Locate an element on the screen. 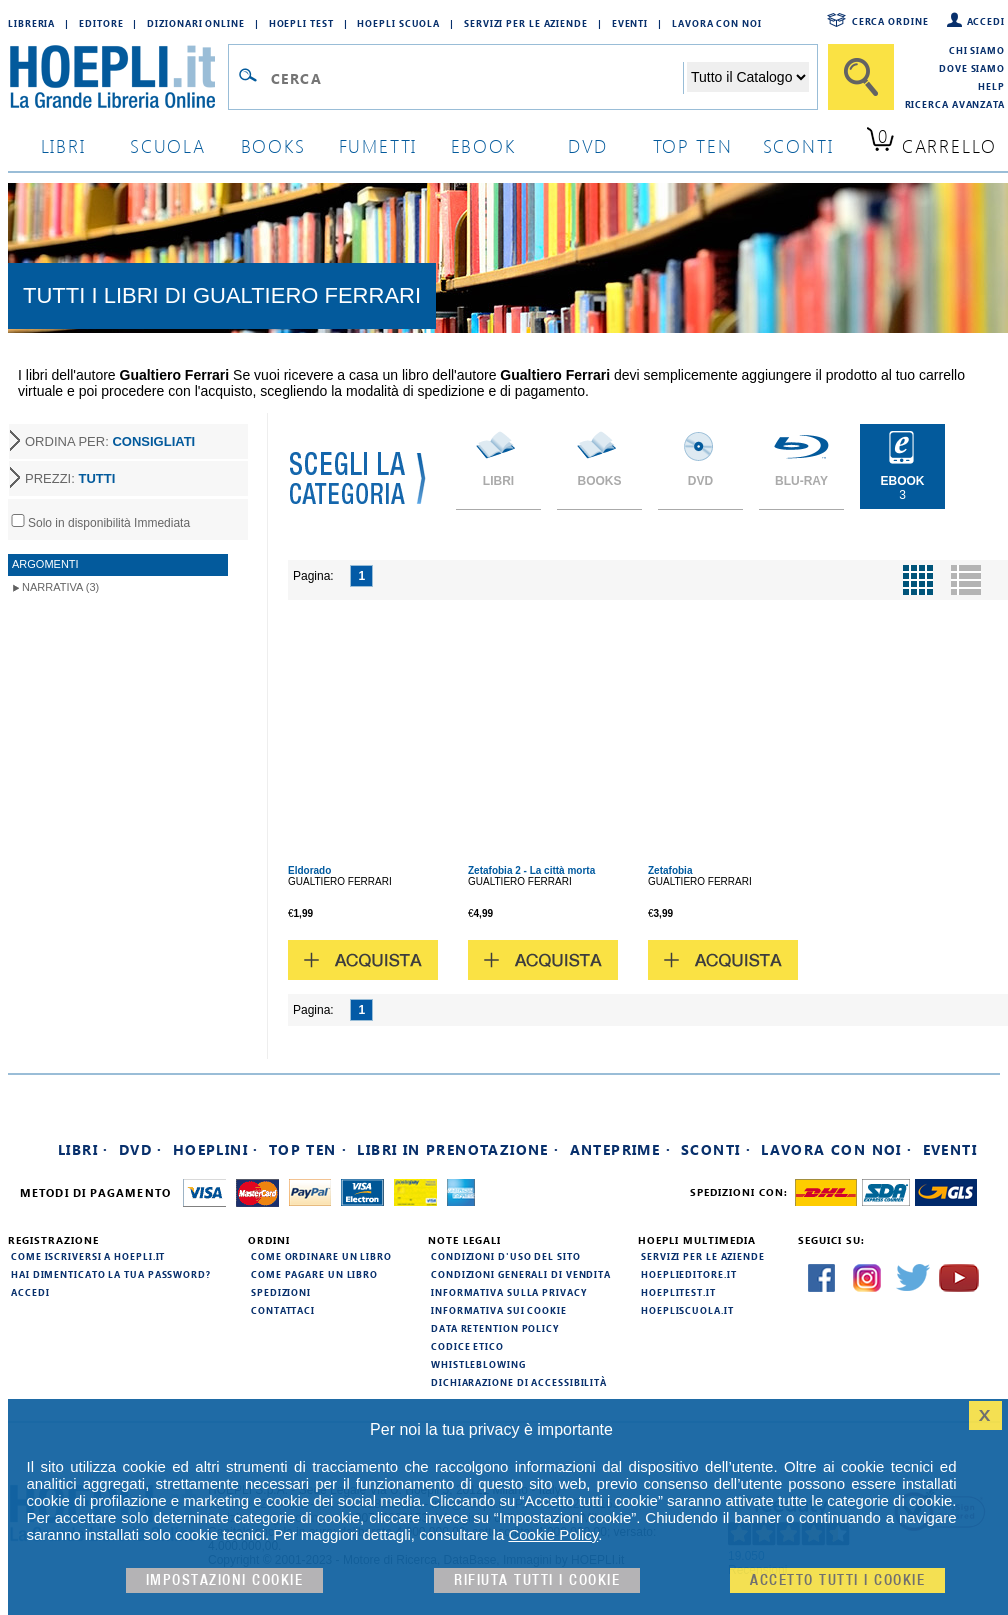 This screenshot has height=1615, width=1008. dvd is located at coordinates (588, 145).